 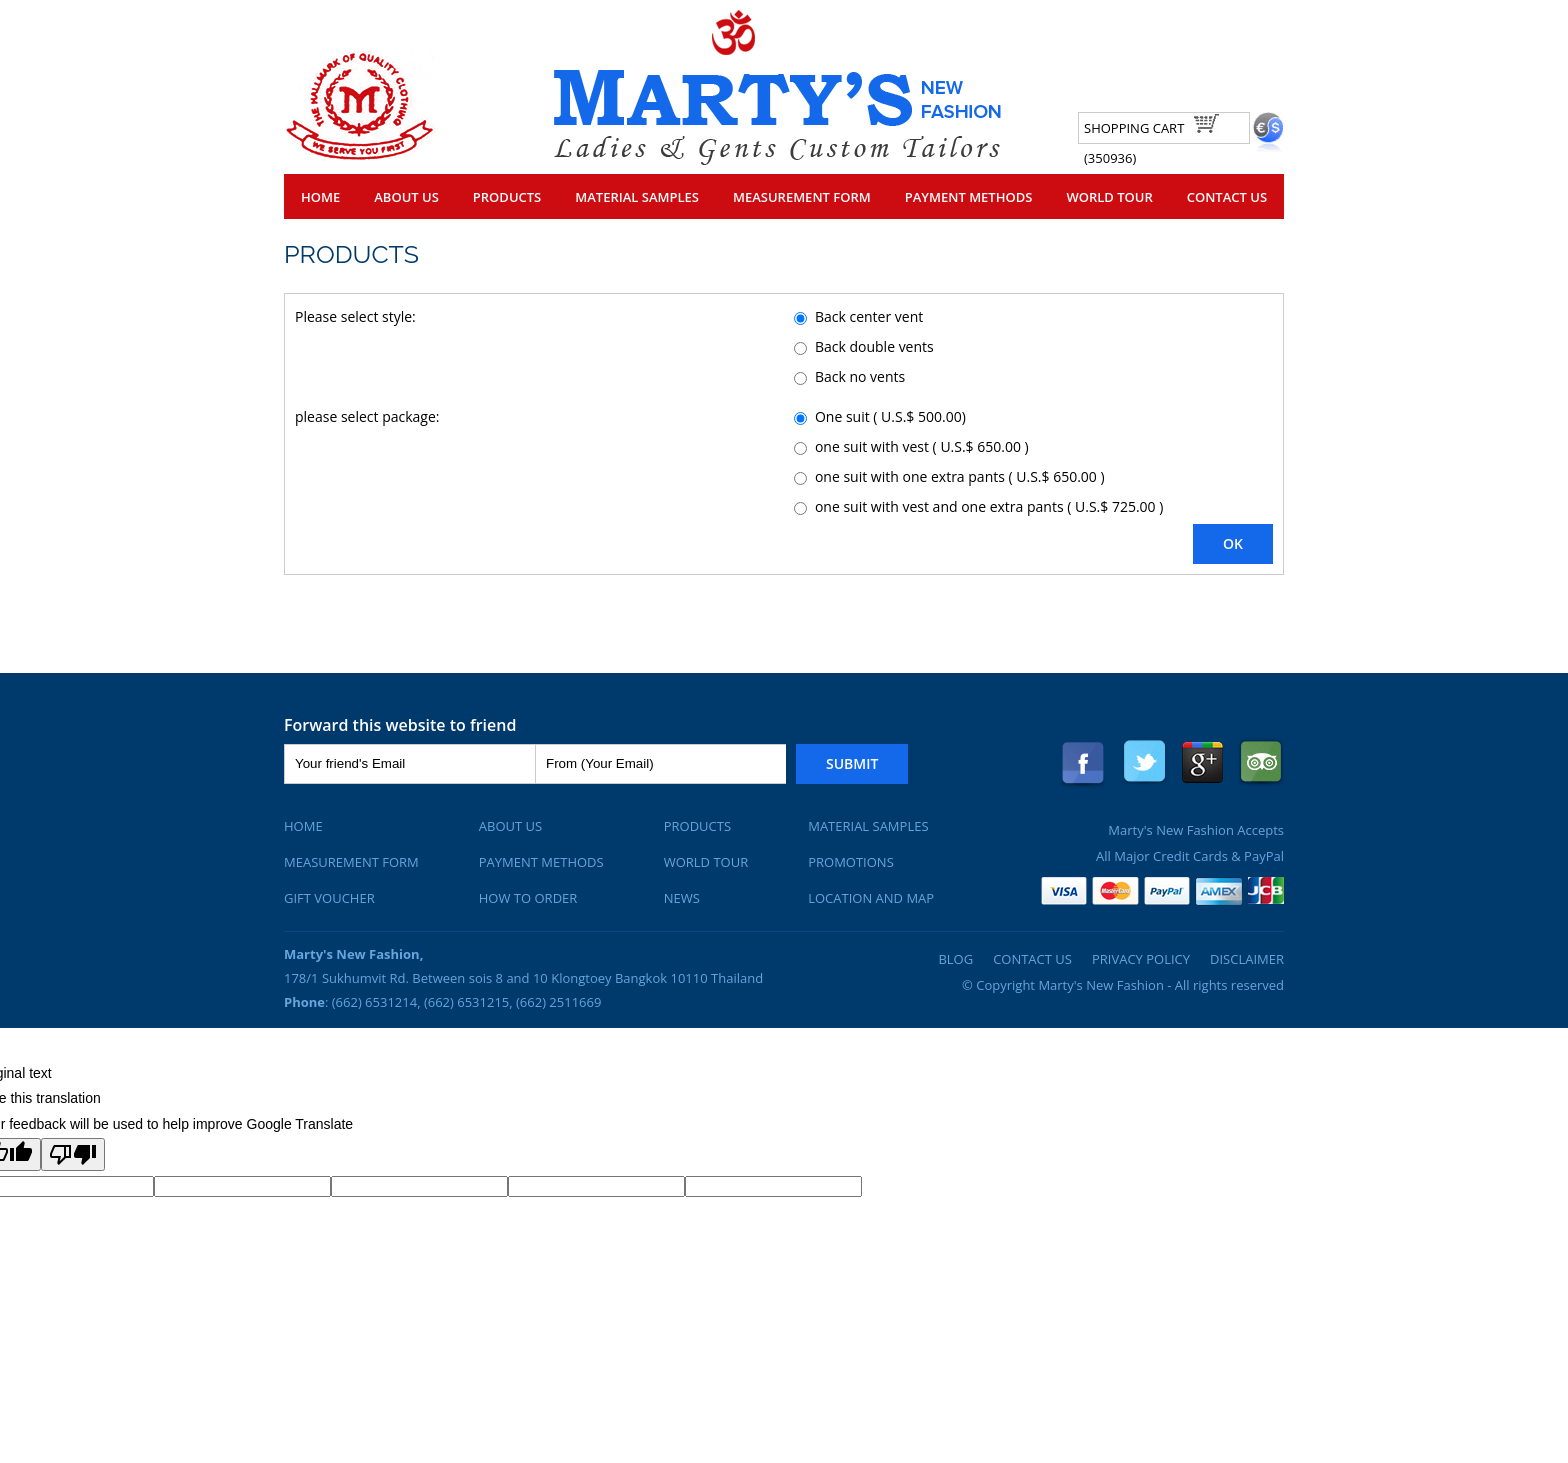 What do you see at coordinates (1233, 543) in the screenshot?
I see `OK` at bounding box center [1233, 543].